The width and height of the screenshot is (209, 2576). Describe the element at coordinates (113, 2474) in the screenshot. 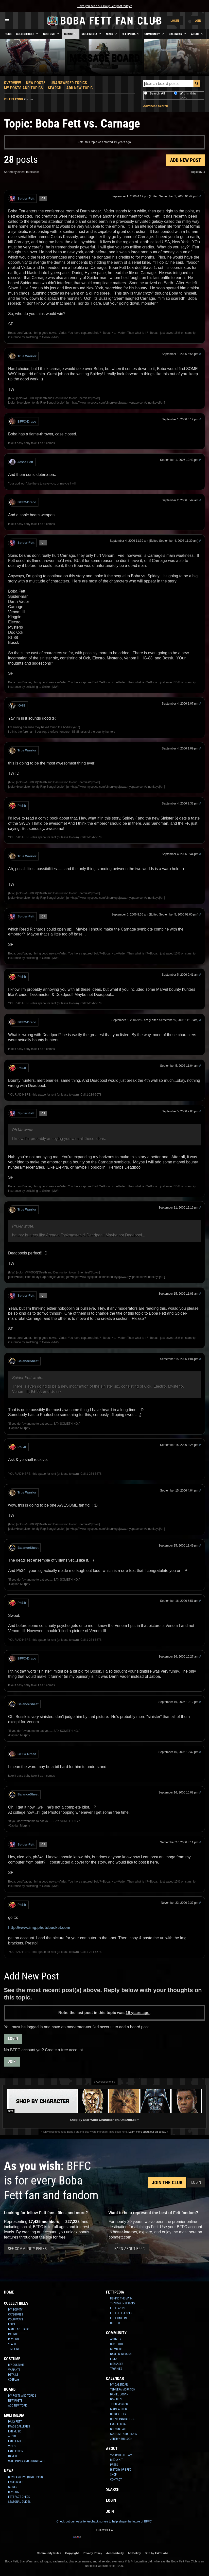

I see `Shop` at that location.